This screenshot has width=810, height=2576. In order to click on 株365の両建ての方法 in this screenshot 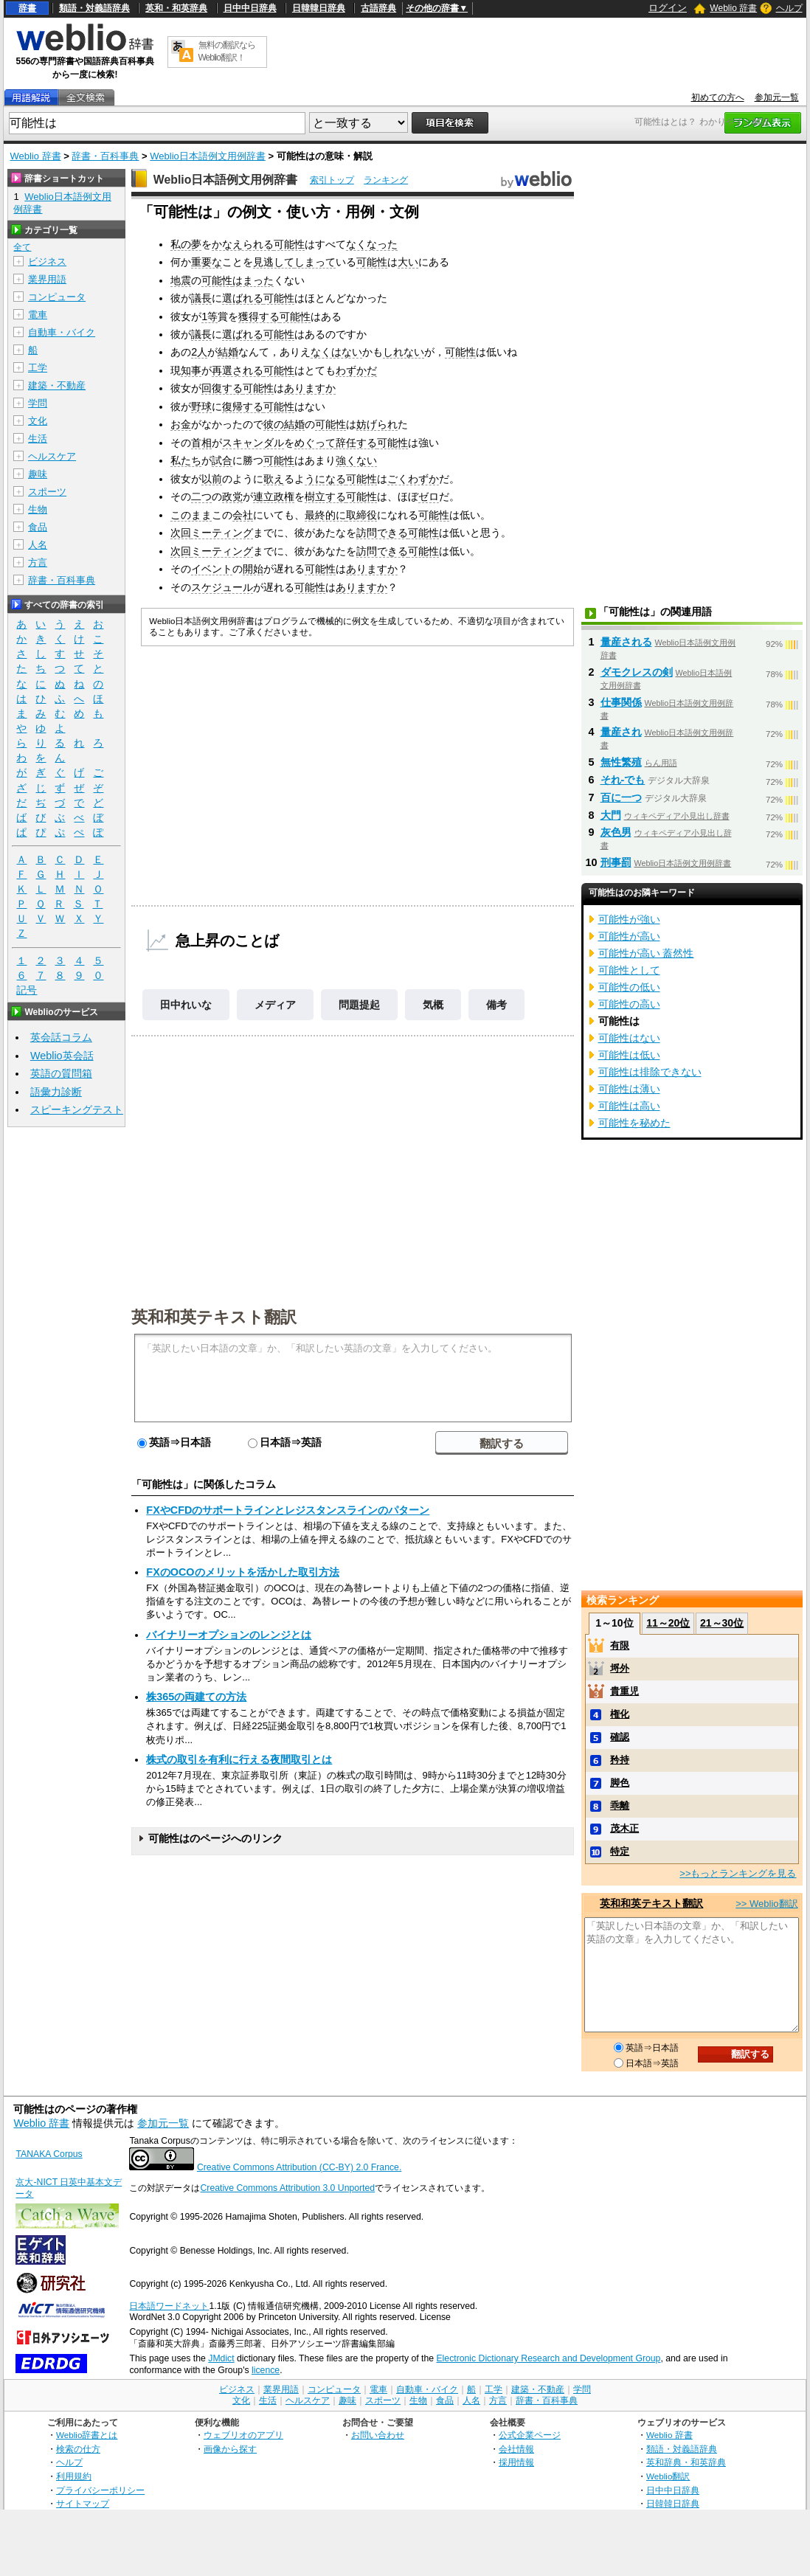, I will do `click(196, 1697)`.